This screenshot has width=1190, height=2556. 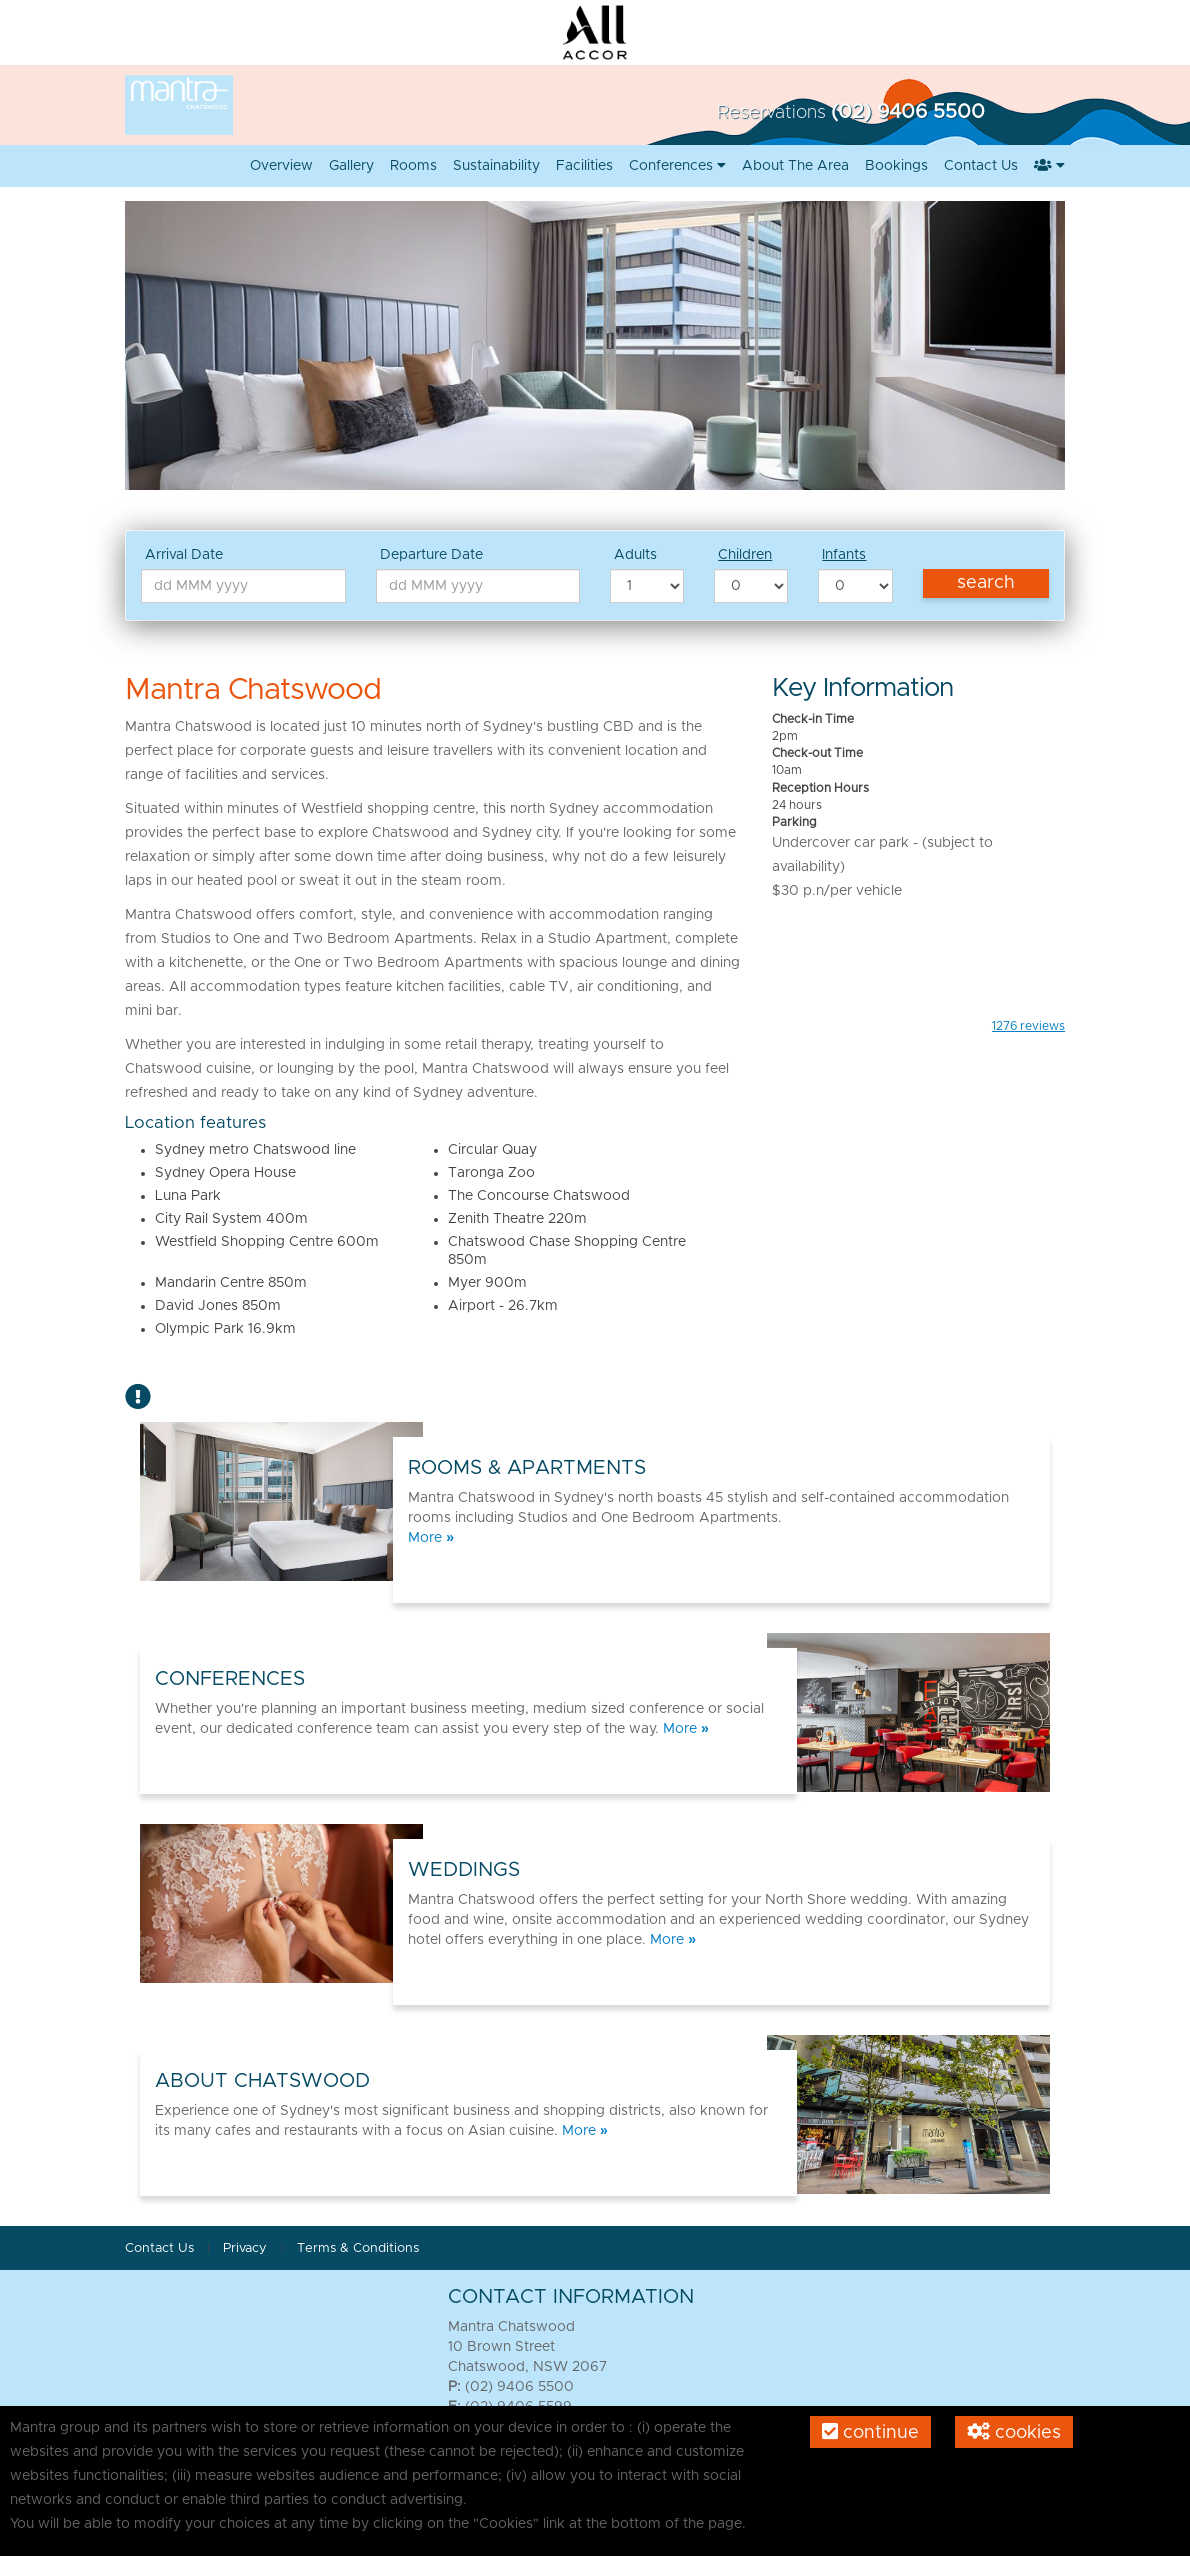 What do you see at coordinates (431, 1538) in the screenshot?
I see `More` at bounding box center [431, 1538].